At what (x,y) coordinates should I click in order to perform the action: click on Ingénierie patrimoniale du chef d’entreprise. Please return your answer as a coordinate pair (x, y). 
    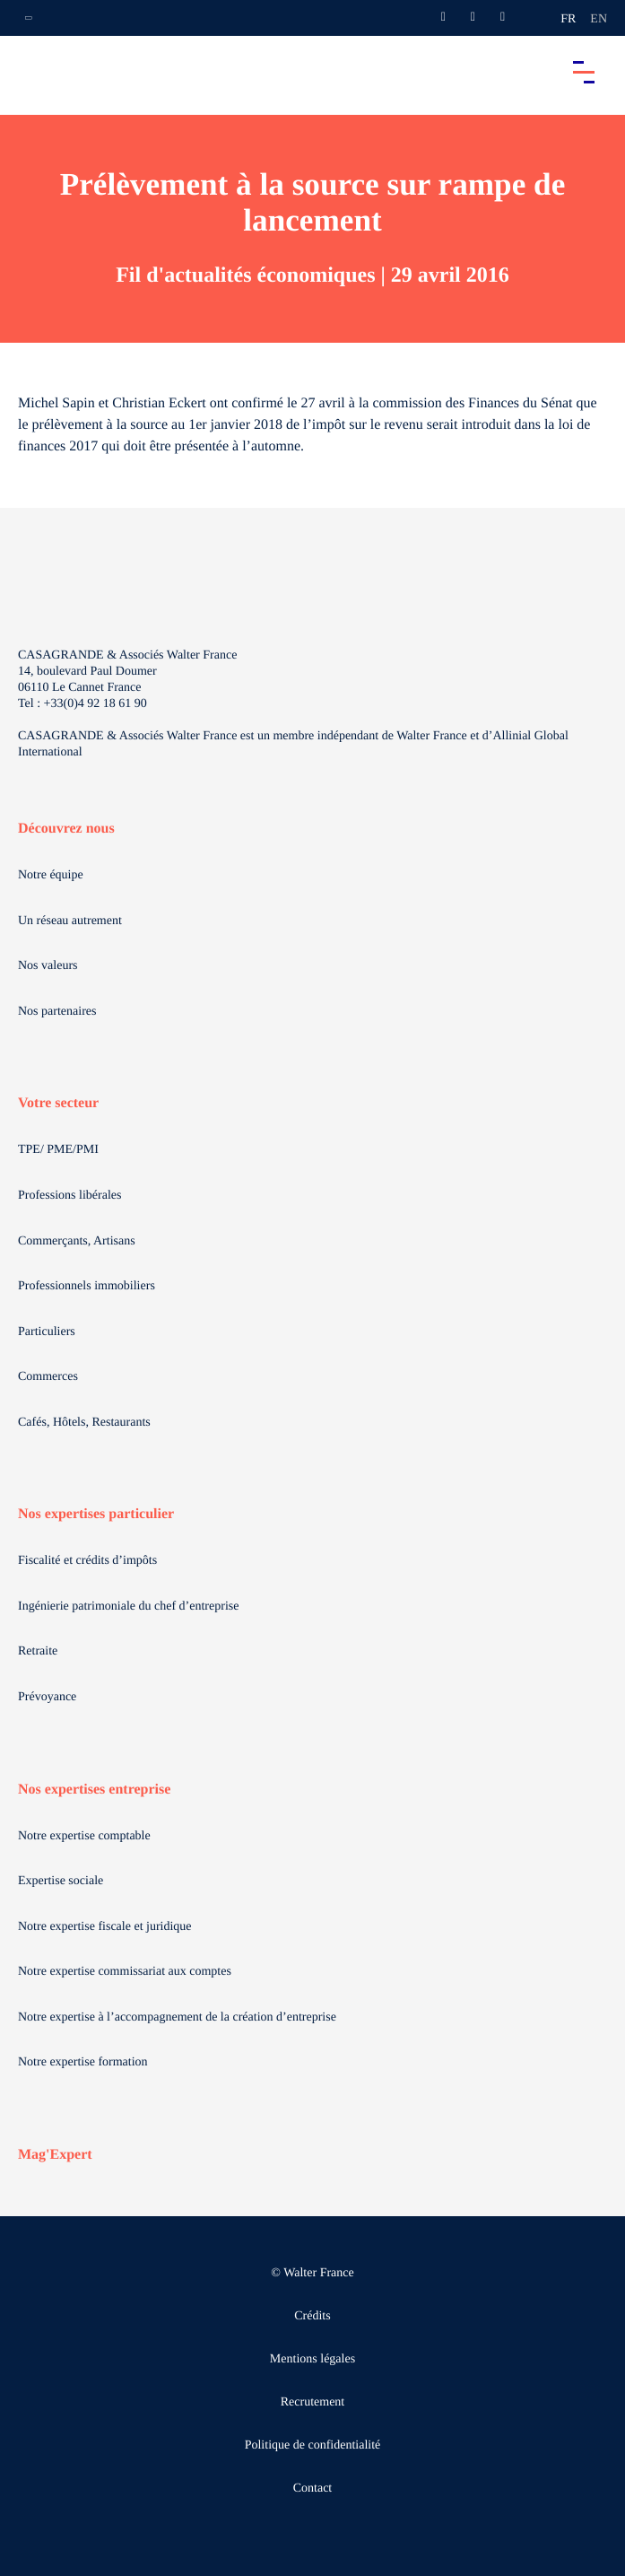
    Looking at the image, I should click on (128, 1606).